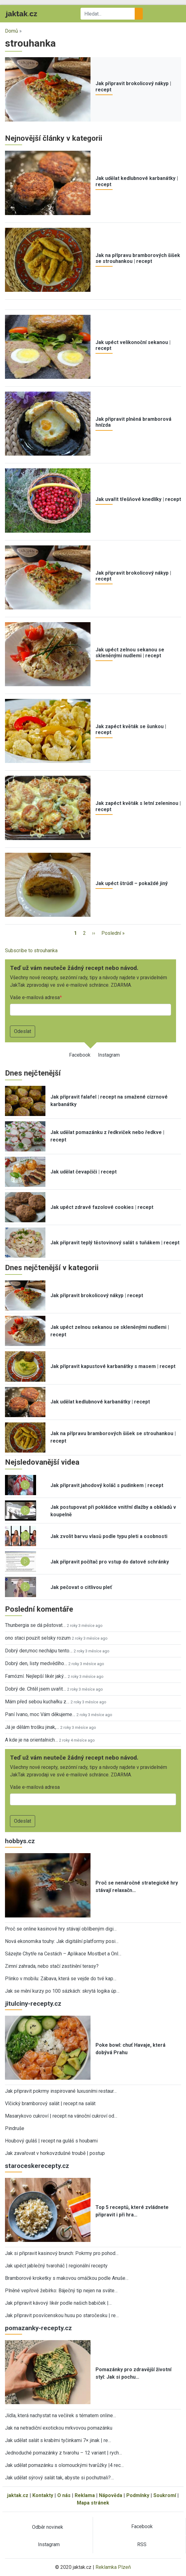  What do you see at coordinates (58, 2440) in the screenshot?
I see `Jak udělat salát s krabími tyčinkami 7× jinak | re…` at bounding box center [58, 2440].